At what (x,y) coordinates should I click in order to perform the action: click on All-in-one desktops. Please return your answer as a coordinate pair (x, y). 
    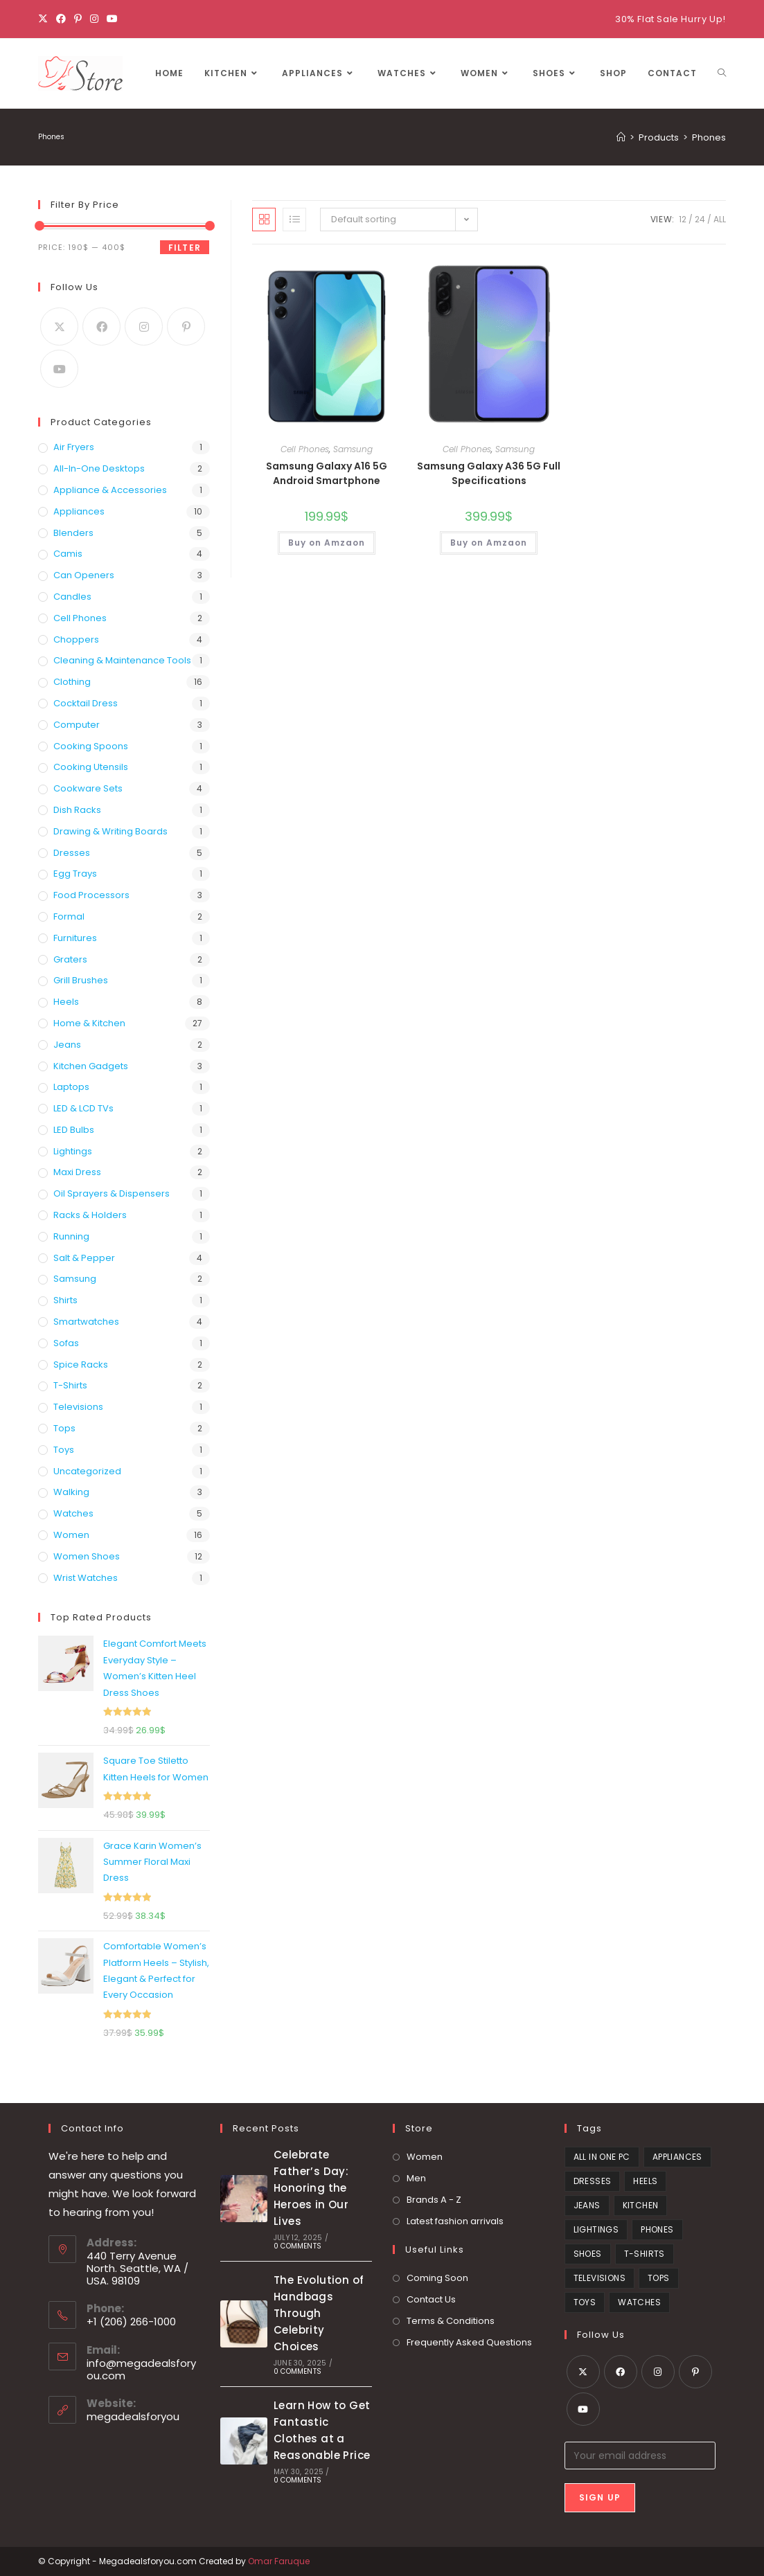
    Looking at the image, I should click on (99, 468).